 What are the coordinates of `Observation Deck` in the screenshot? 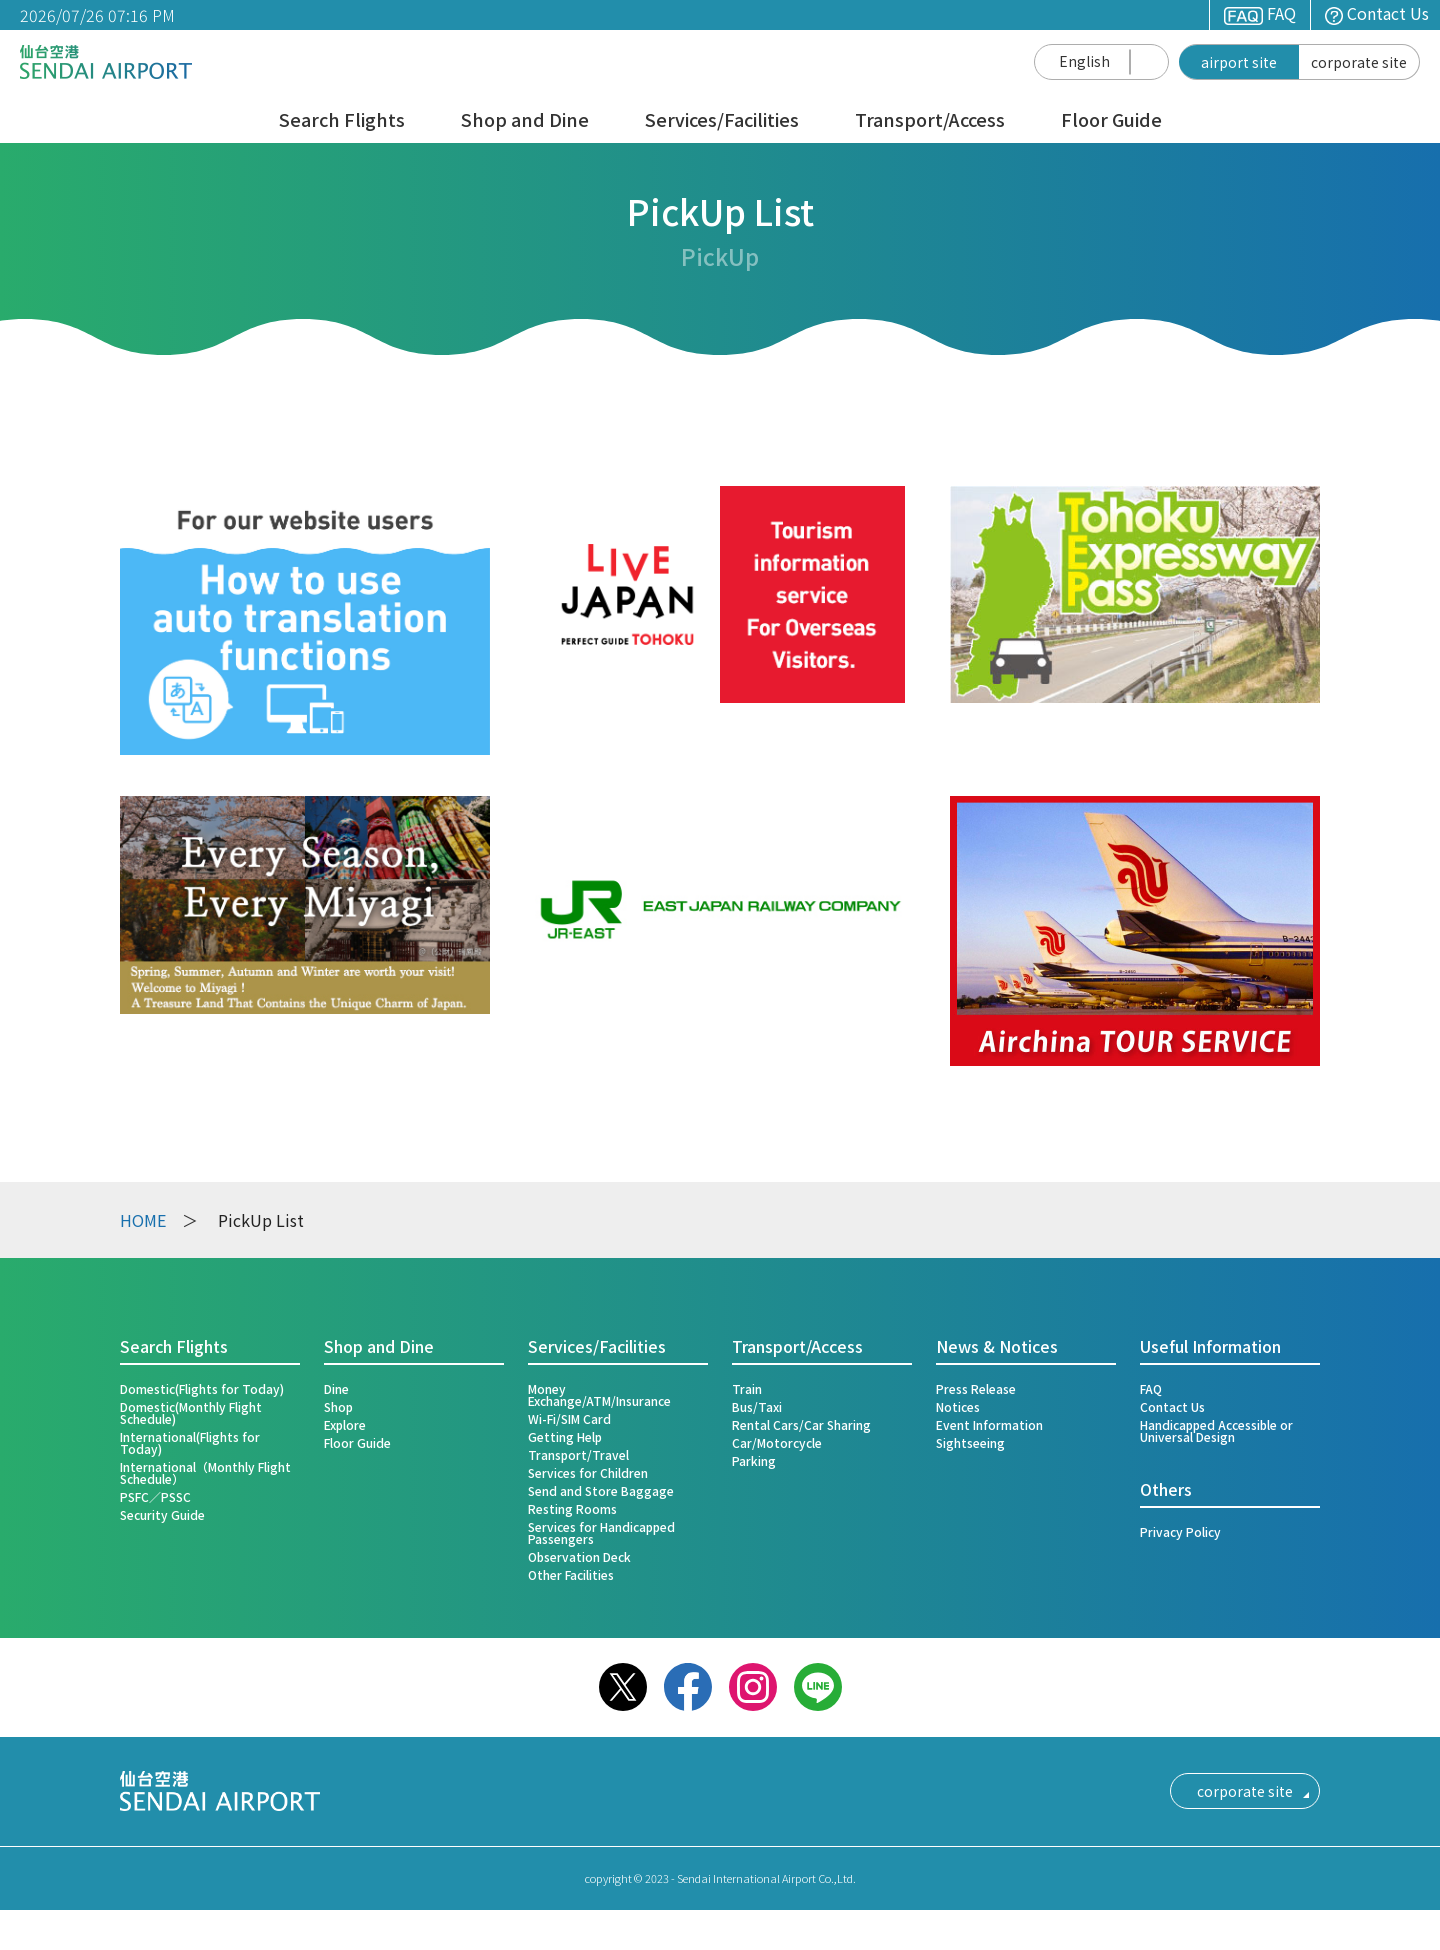 It's located at (579, 1556).